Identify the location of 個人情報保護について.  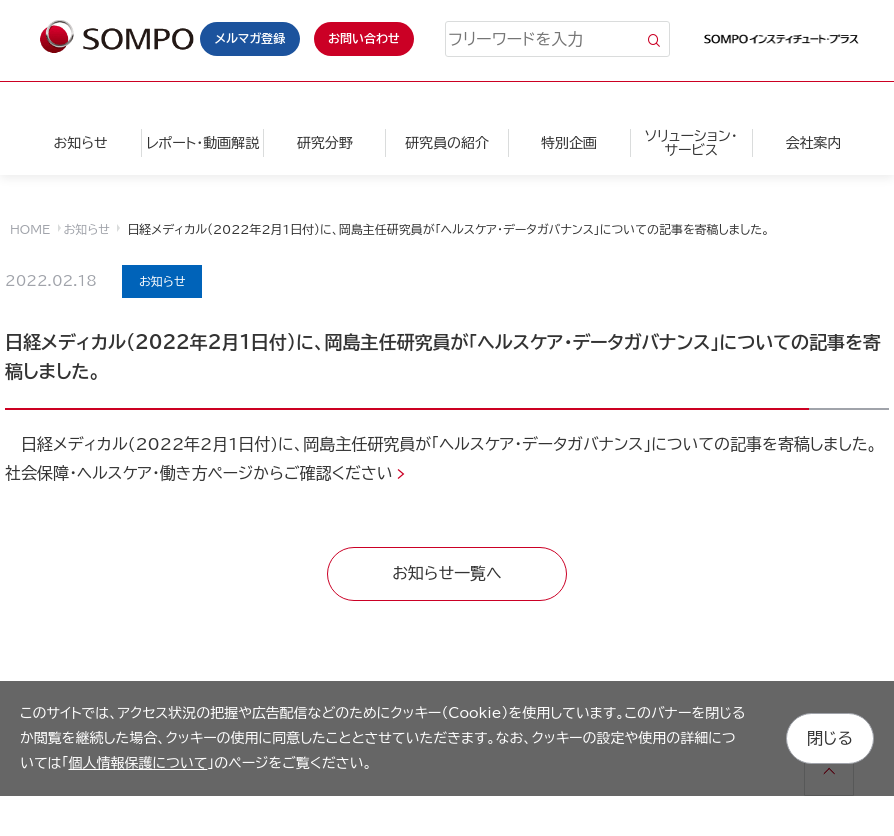
(137, 763).